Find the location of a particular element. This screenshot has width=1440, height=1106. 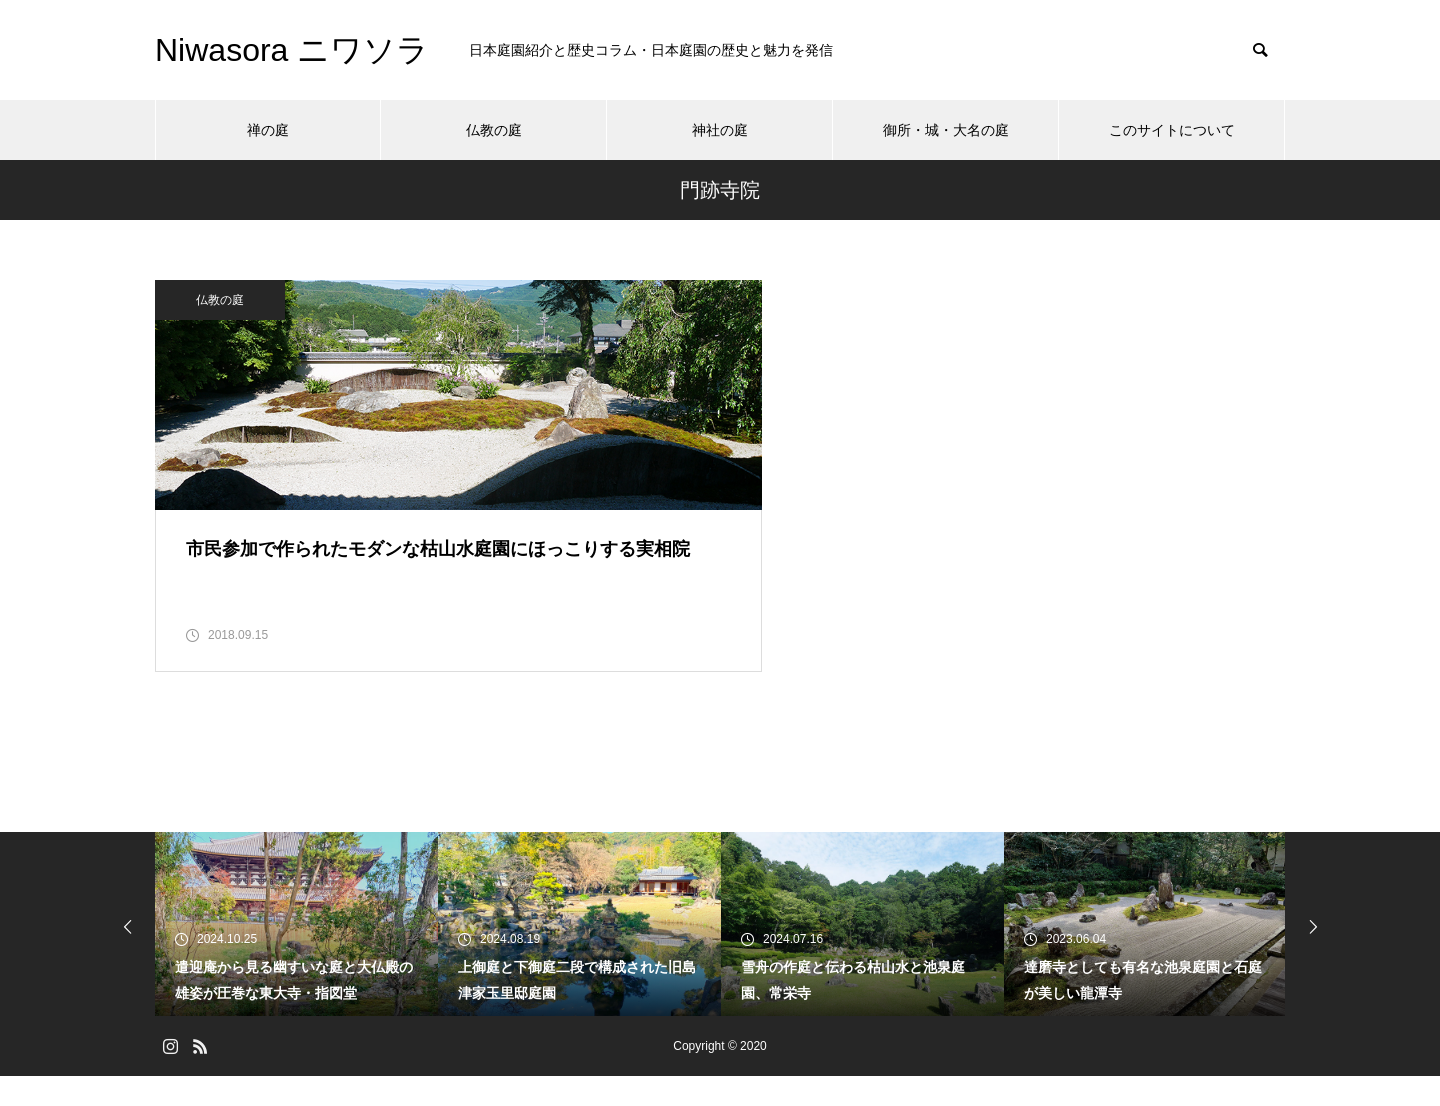

御所・城・大名の庭 is located at coordinates (946, 130).